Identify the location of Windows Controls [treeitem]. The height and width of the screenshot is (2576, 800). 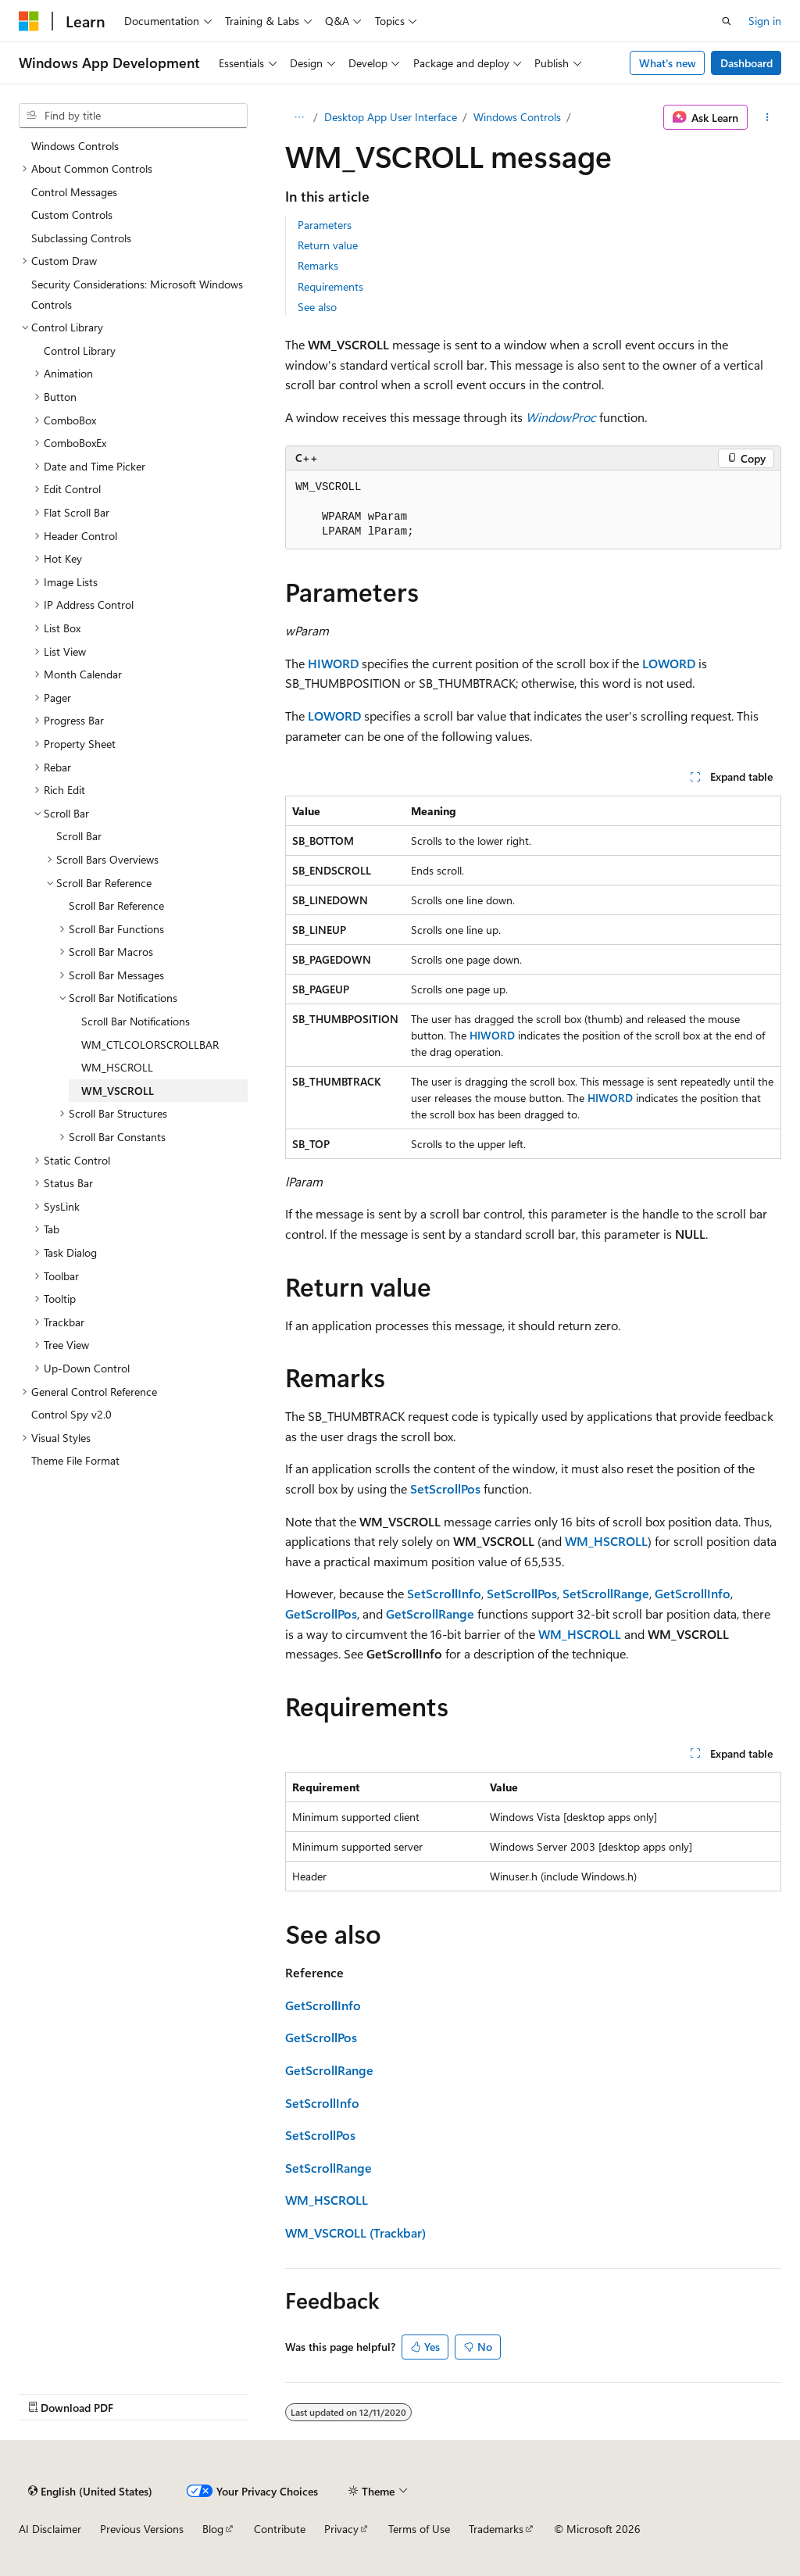
(75, 145).